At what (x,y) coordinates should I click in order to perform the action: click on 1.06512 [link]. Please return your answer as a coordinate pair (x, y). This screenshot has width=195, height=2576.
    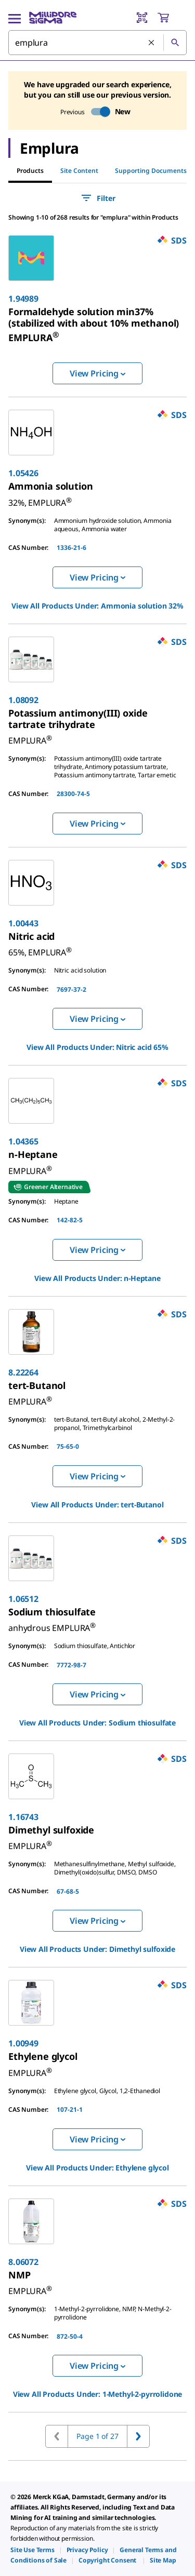
    Looking at the image, I should click on (23, 1598).